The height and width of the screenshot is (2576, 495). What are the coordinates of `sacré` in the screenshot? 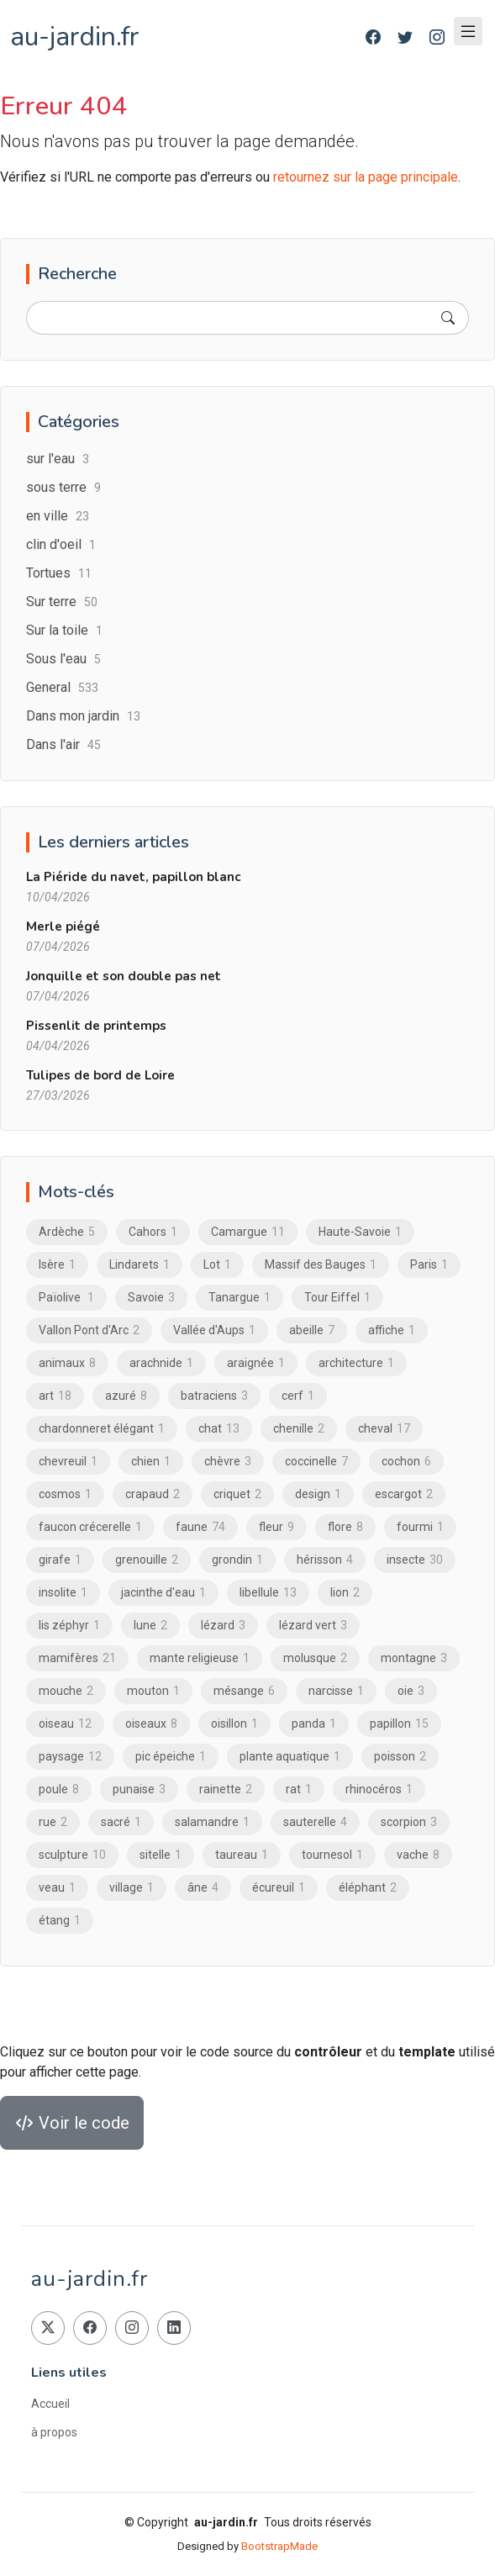 It's located at (121, 1822).